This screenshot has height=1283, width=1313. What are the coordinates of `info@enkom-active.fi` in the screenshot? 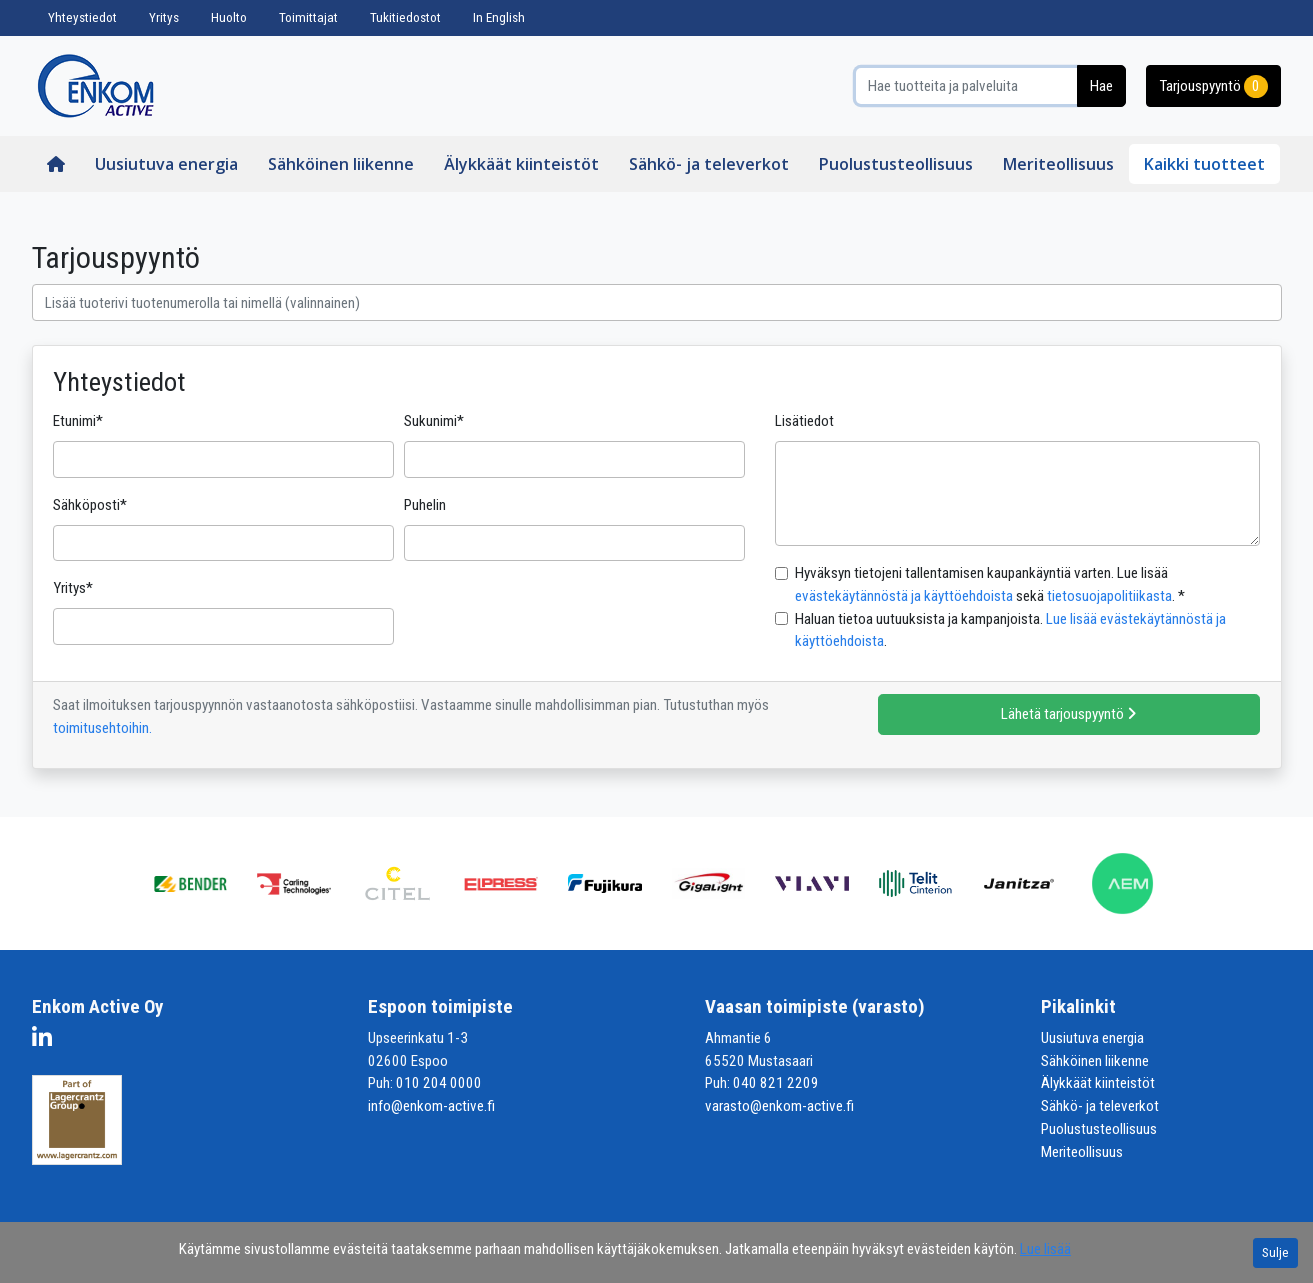 It's located at (431, 1106).